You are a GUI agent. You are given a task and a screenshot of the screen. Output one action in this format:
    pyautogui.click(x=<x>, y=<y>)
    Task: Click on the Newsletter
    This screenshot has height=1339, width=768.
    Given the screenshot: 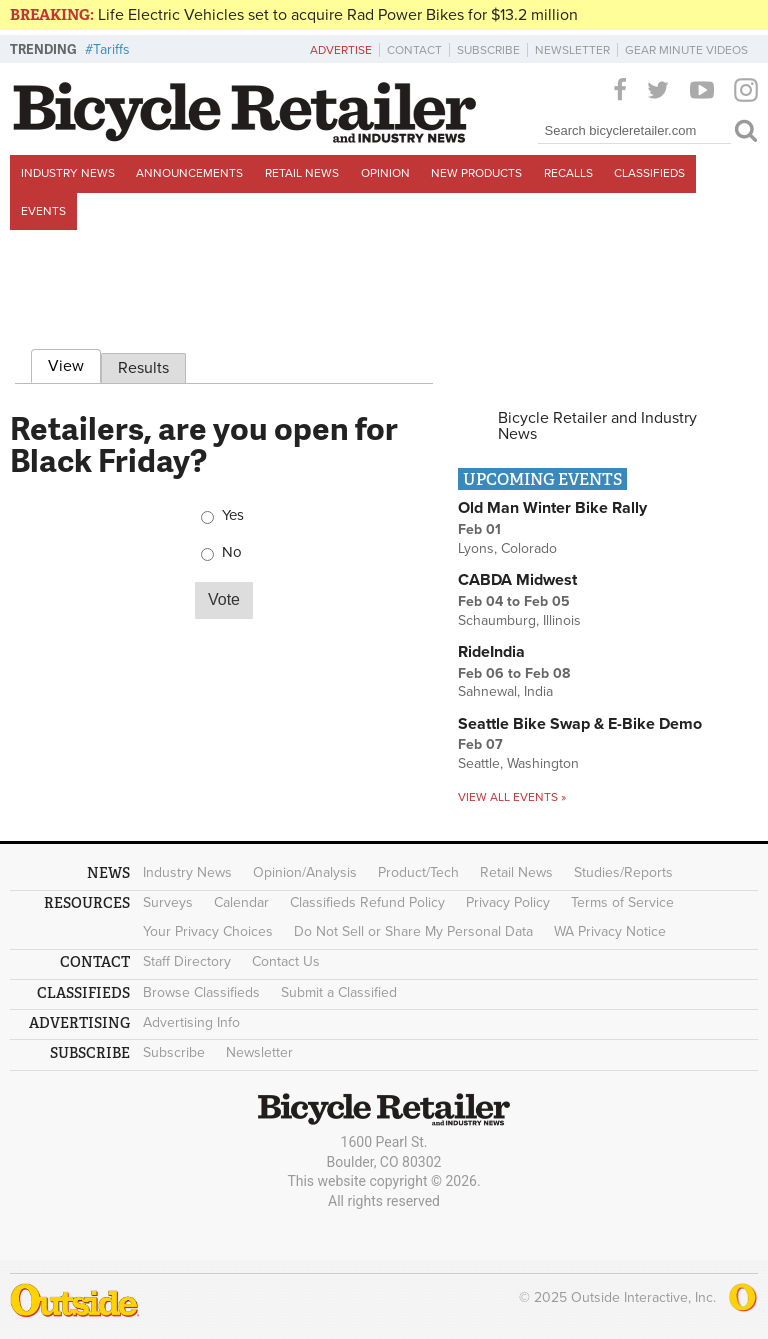 What is the action you would take?
    pyautogui.click(x=572, y=50)
    